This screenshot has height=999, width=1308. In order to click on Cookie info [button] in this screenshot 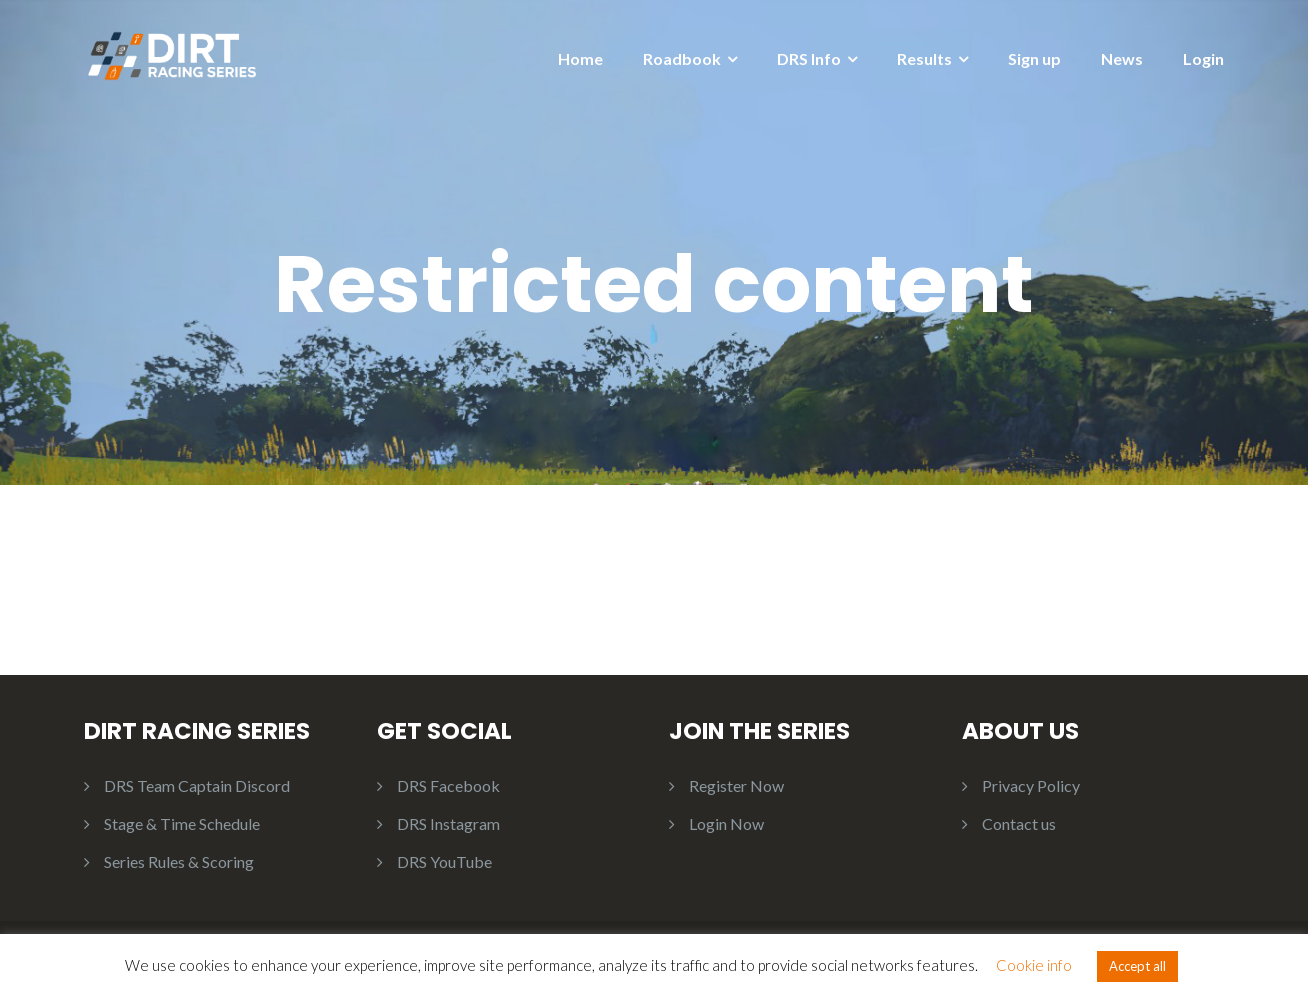, I will do `click(1034, 965)`.